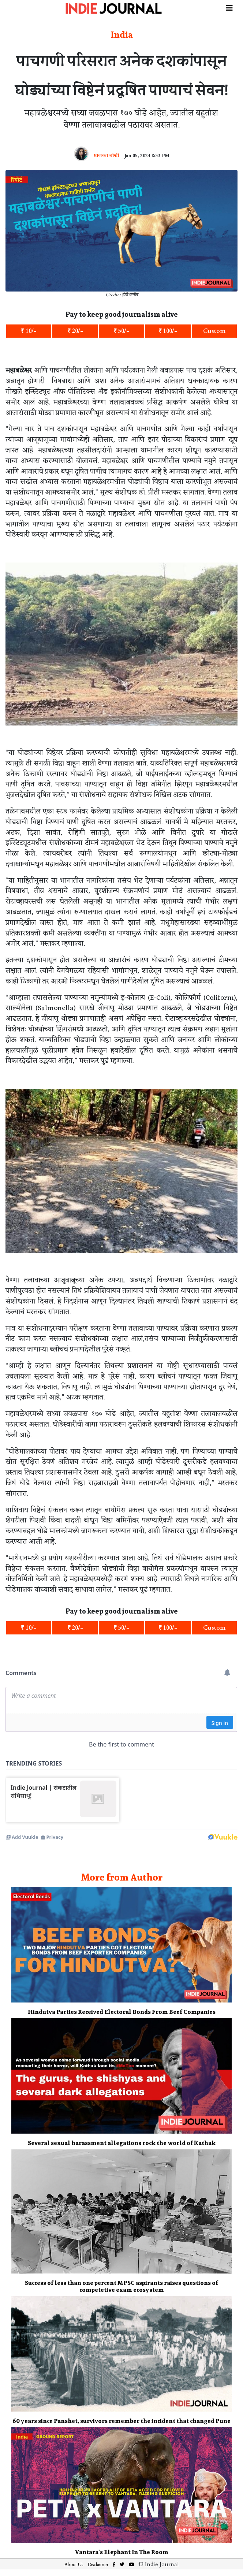  Describe the element at coordinates (121, 331) in the screenshot. I see `₹ 50/-` at that location.